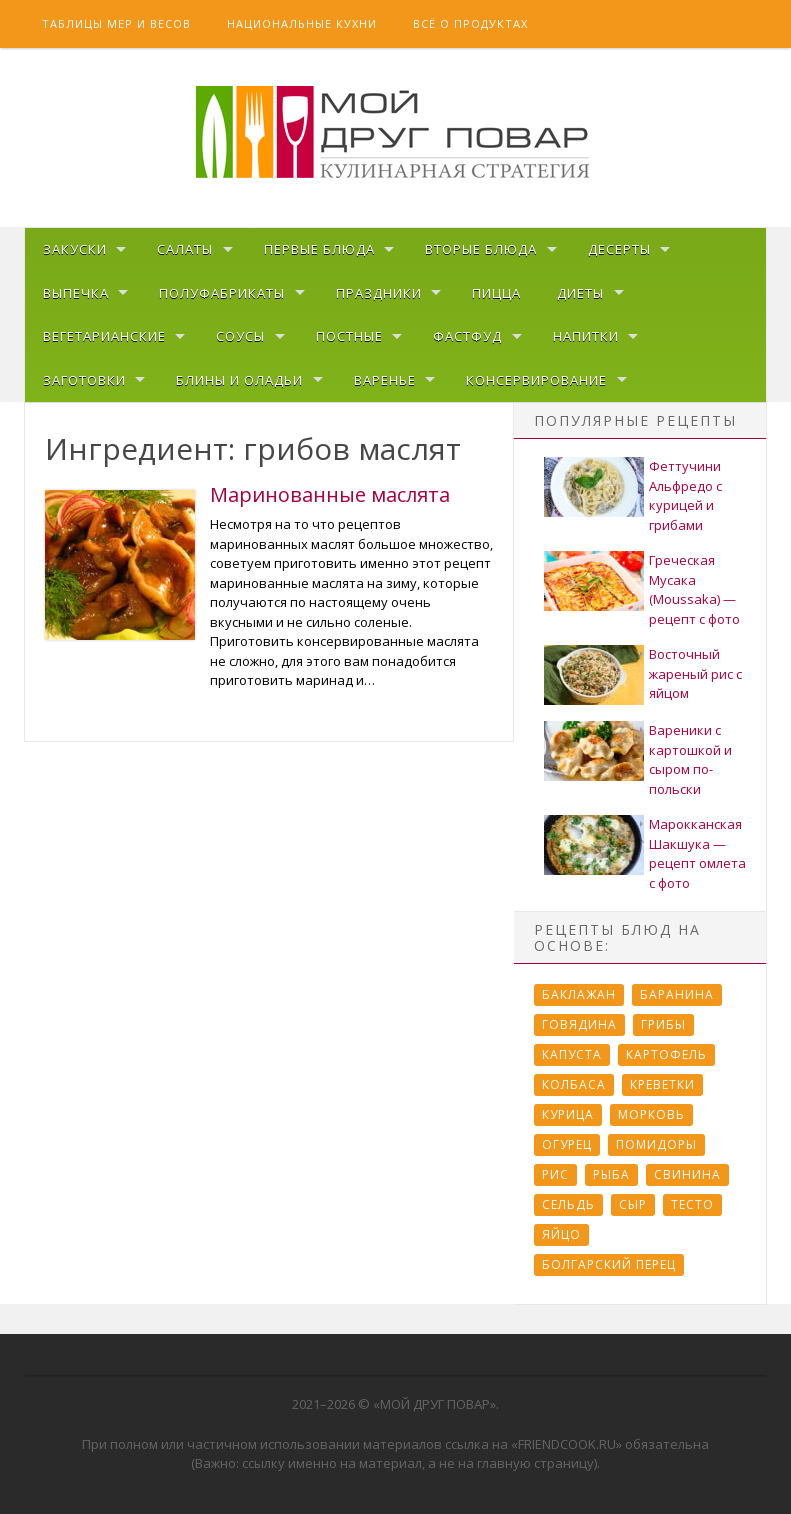 The height and width of the screenshot is (1514, 791). What do you see at coordinates (568, 1204) in the screenshot?
I see `Сельдь` at bounding box center [568, 1204].